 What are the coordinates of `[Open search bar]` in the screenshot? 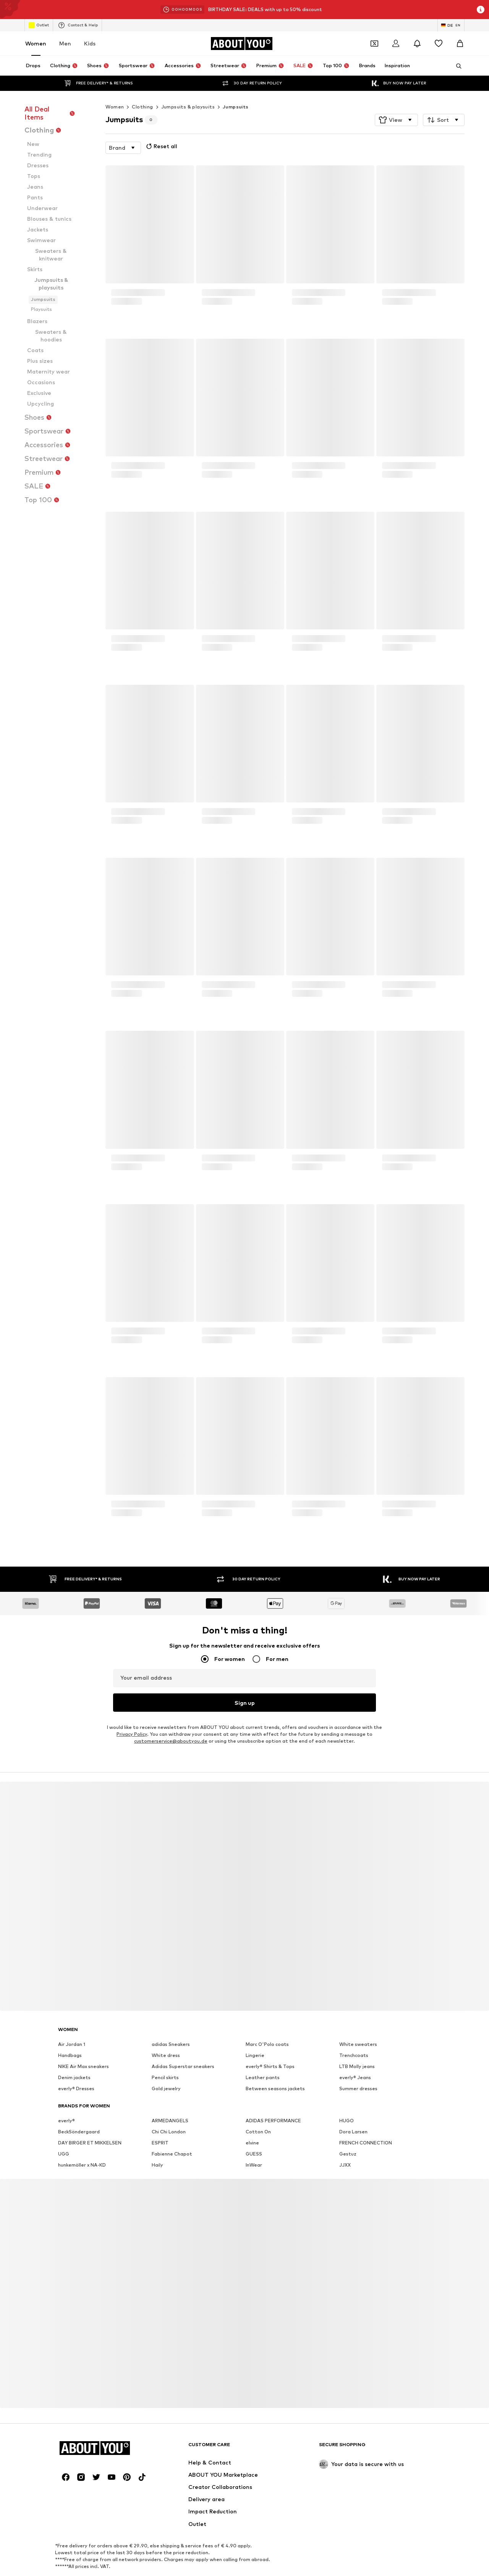 It's located at (456, 66).